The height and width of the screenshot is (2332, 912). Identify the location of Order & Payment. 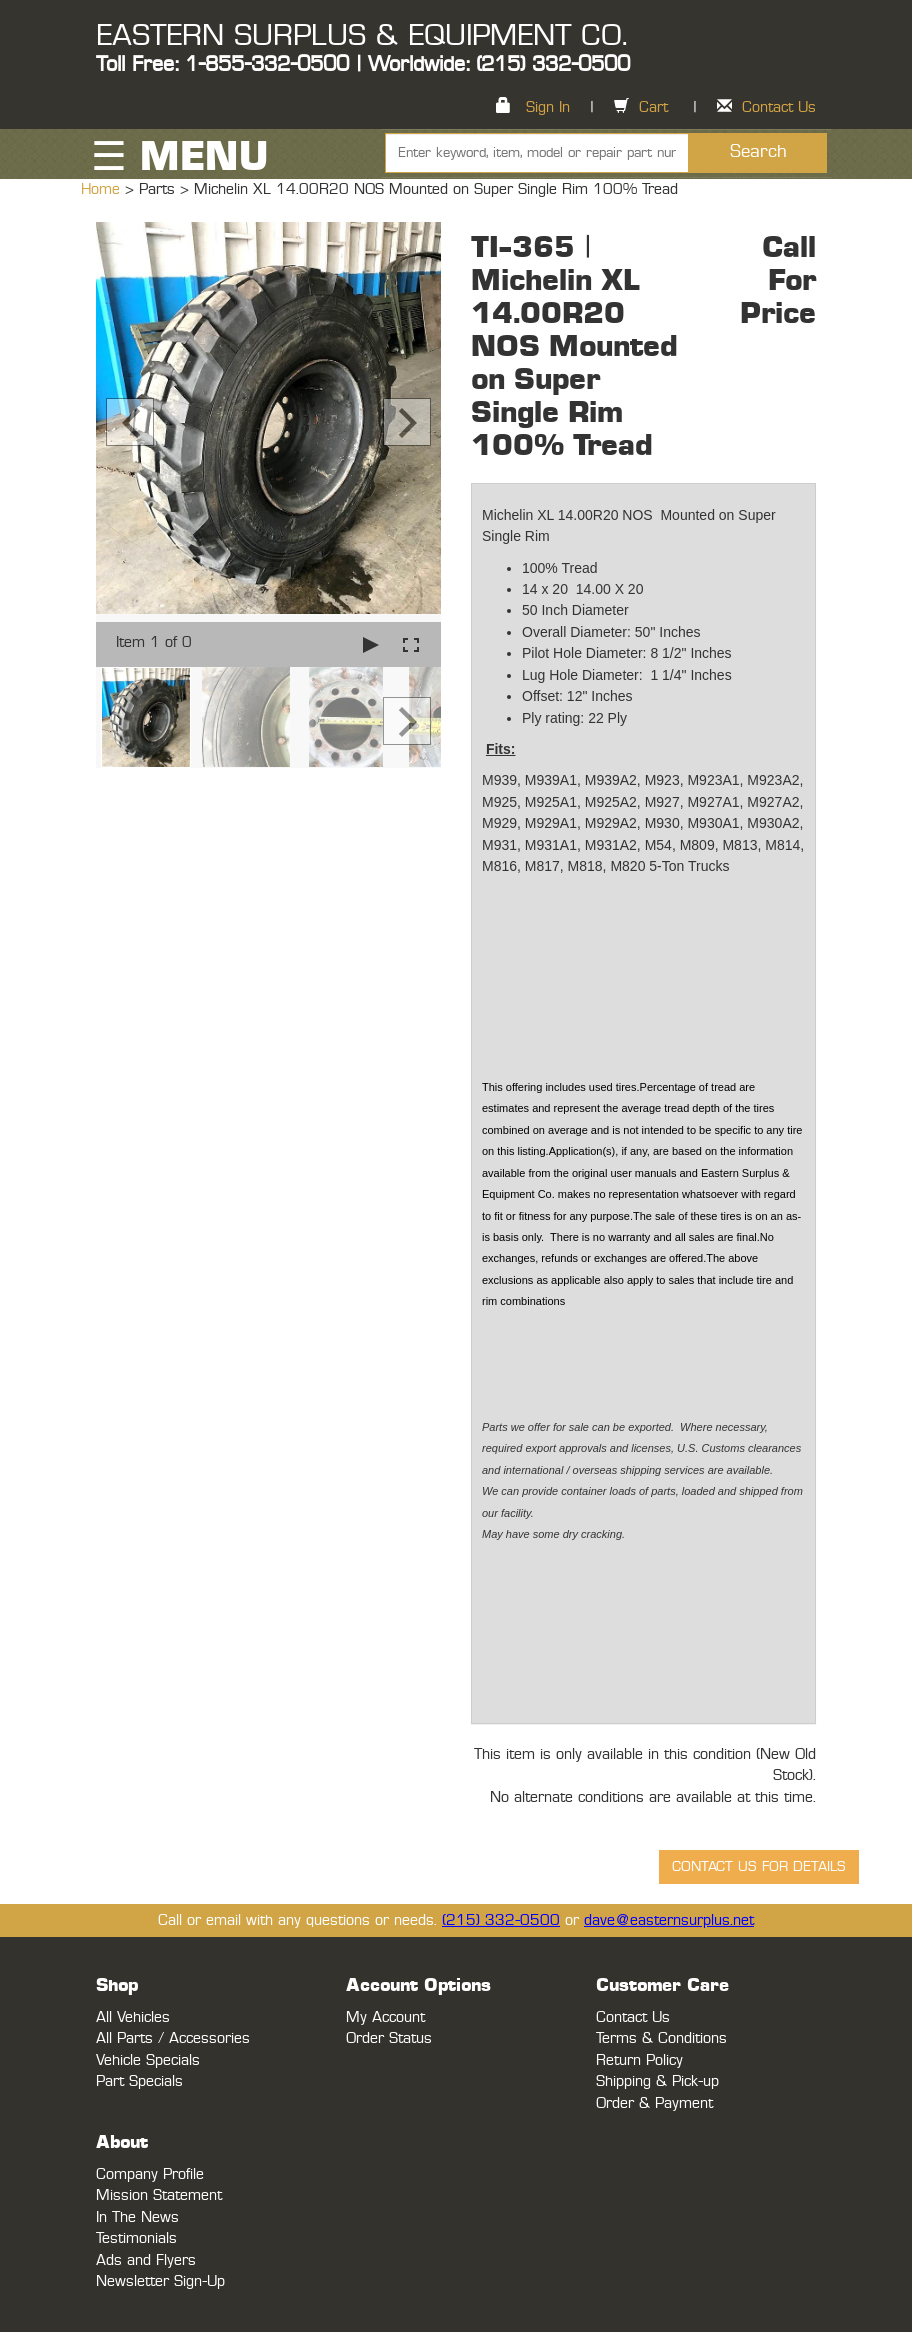
(654, 2103).